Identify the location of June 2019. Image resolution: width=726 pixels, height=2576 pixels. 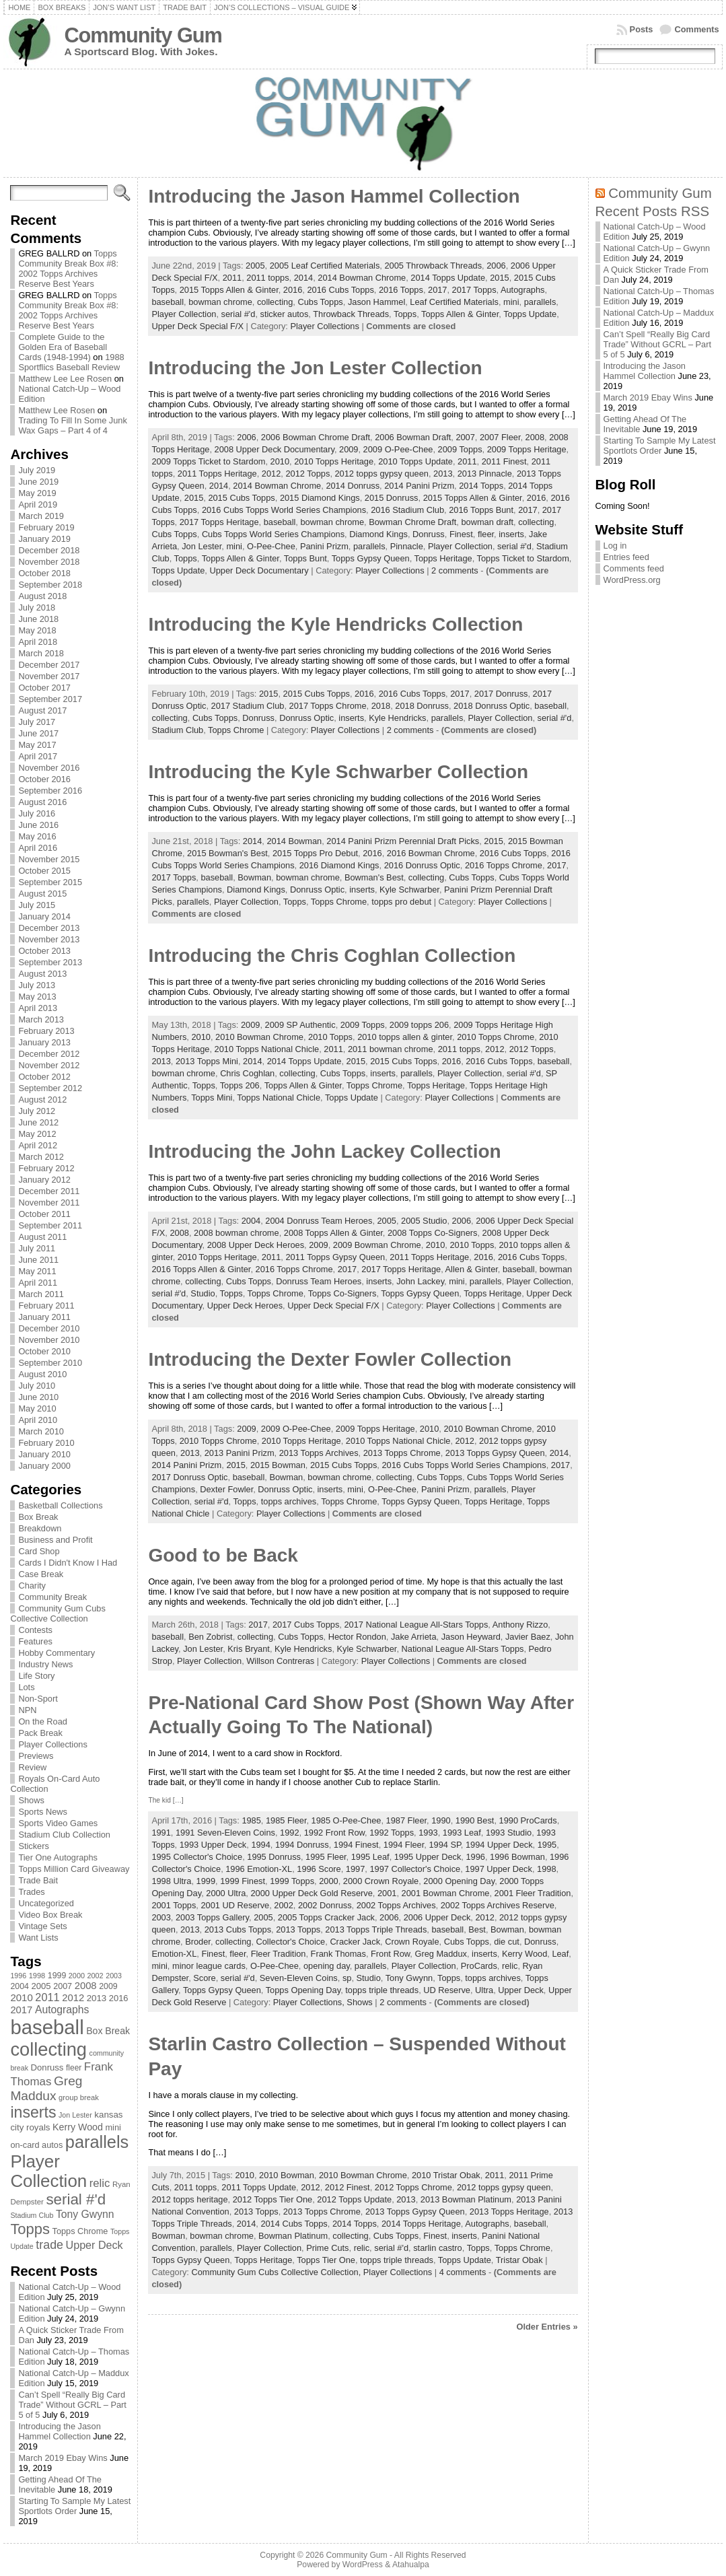
(38, 482).